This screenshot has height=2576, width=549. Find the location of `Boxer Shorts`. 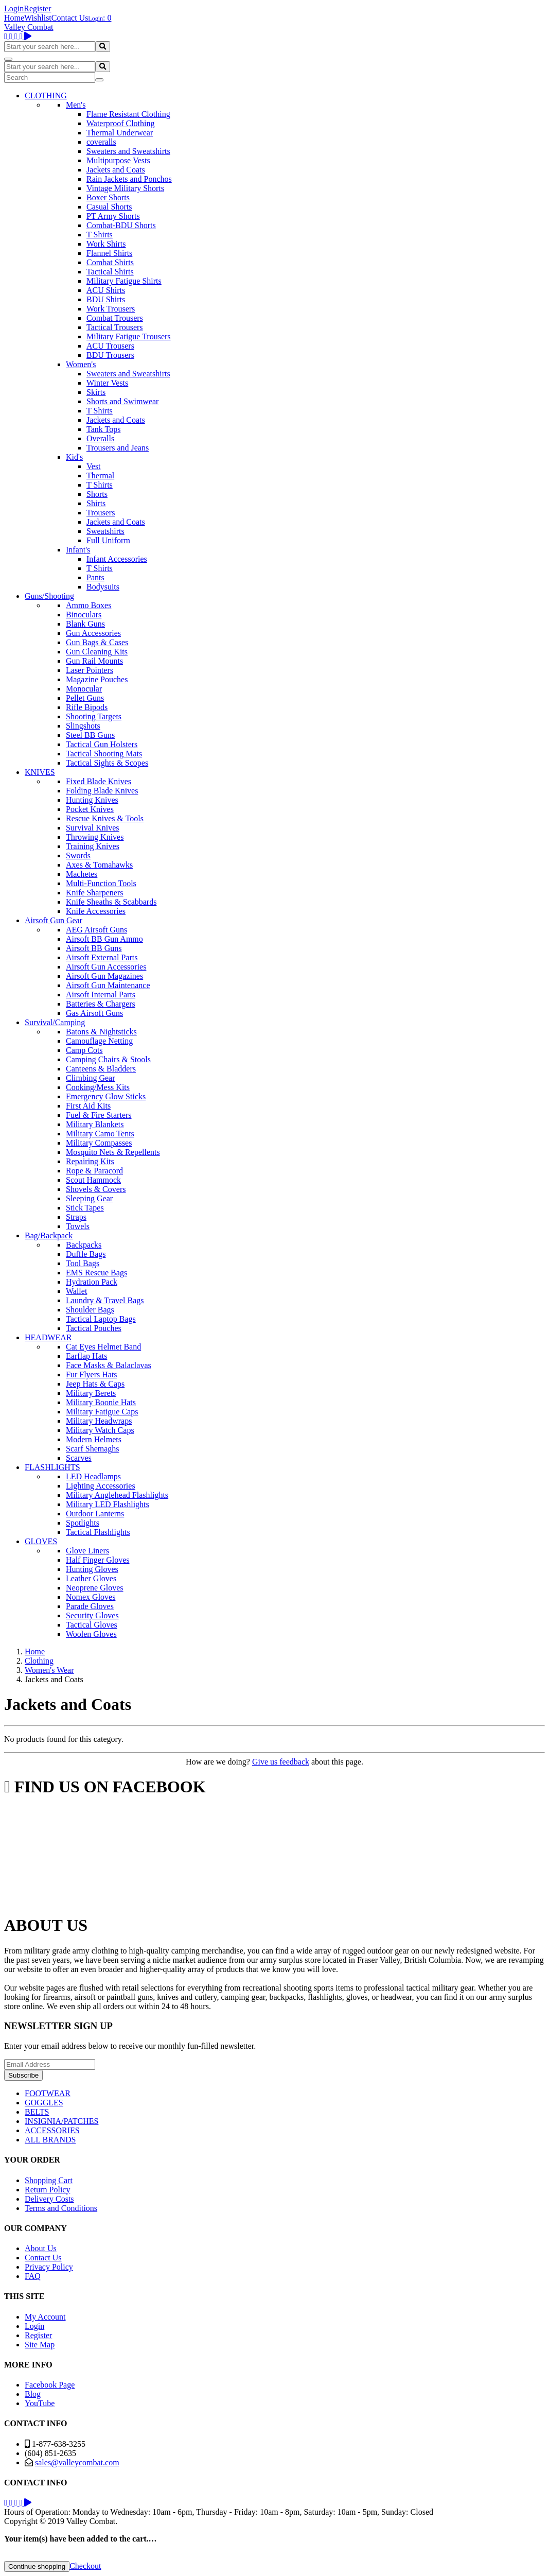

Boxer Shorts is located at coordinates (108, 197).